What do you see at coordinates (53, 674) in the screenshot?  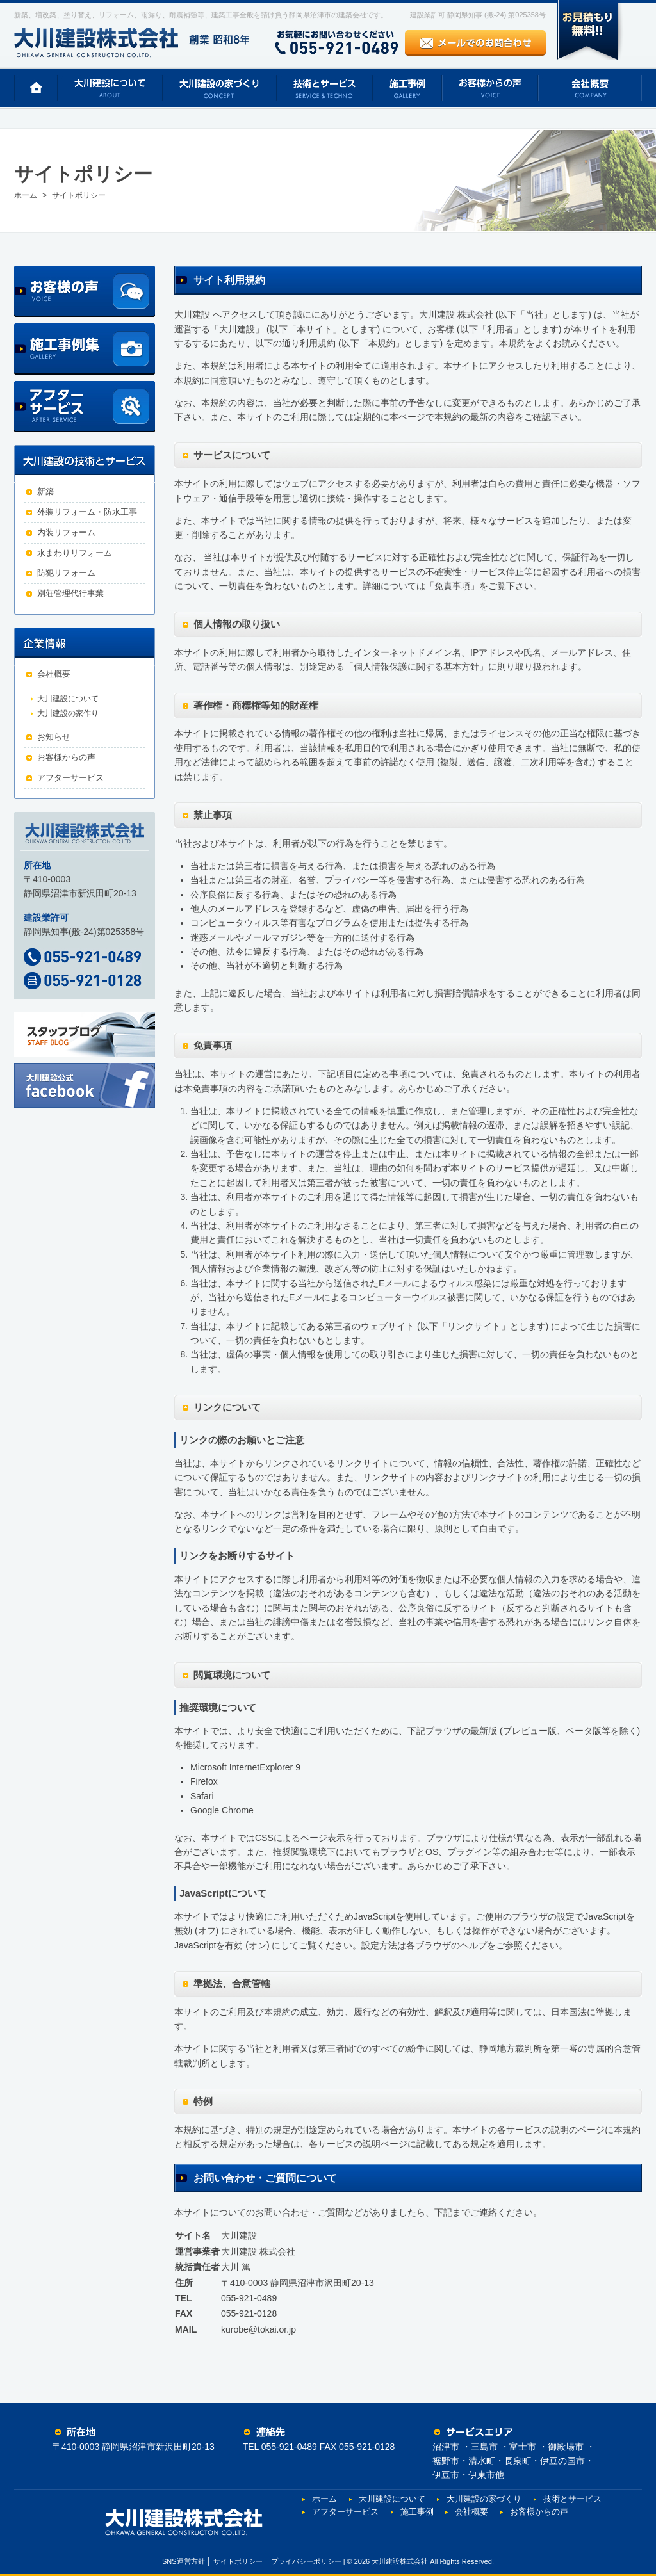 I see `会社概要` at bounding box center [53, 674].